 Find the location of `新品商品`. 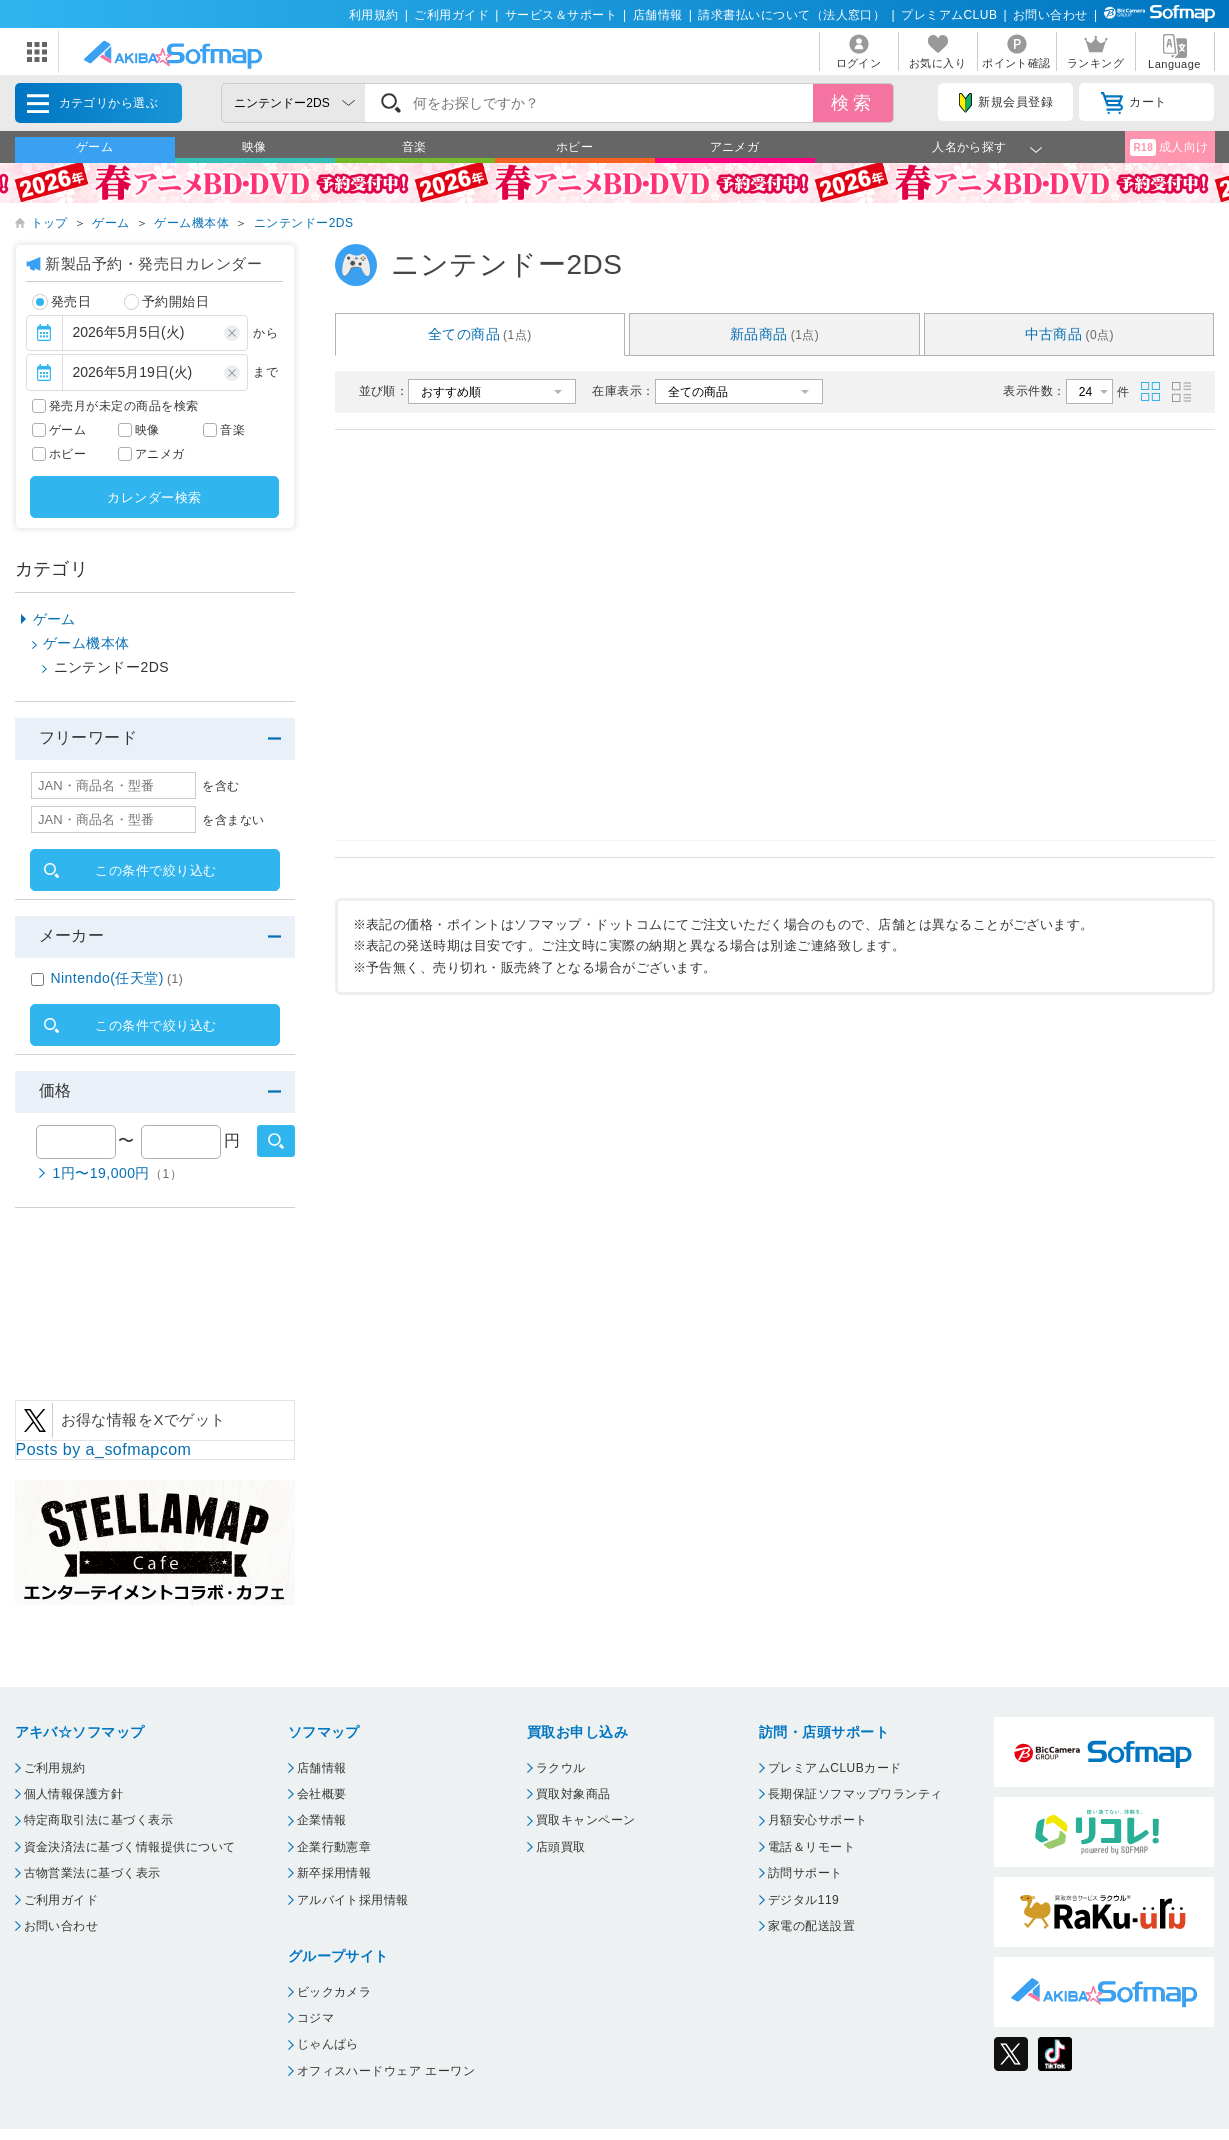

新品商品 is located at coordinates (775, 334).